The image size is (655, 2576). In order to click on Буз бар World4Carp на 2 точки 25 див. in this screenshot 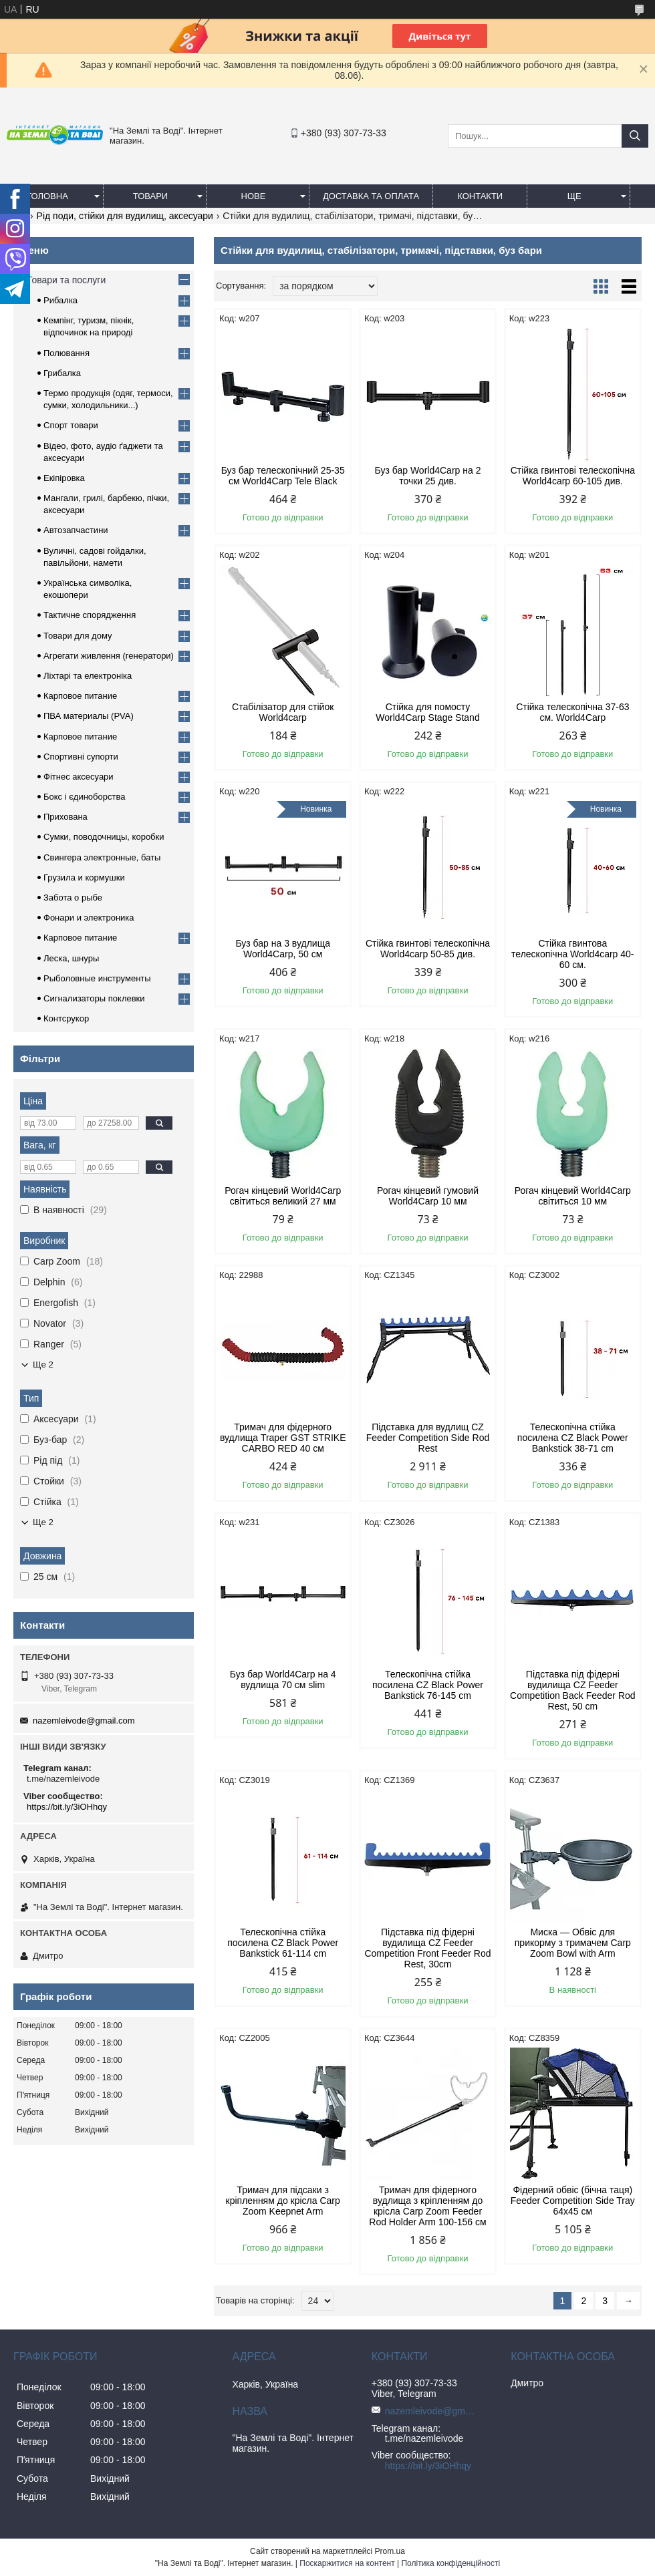, I will do `click(428, 475)`.